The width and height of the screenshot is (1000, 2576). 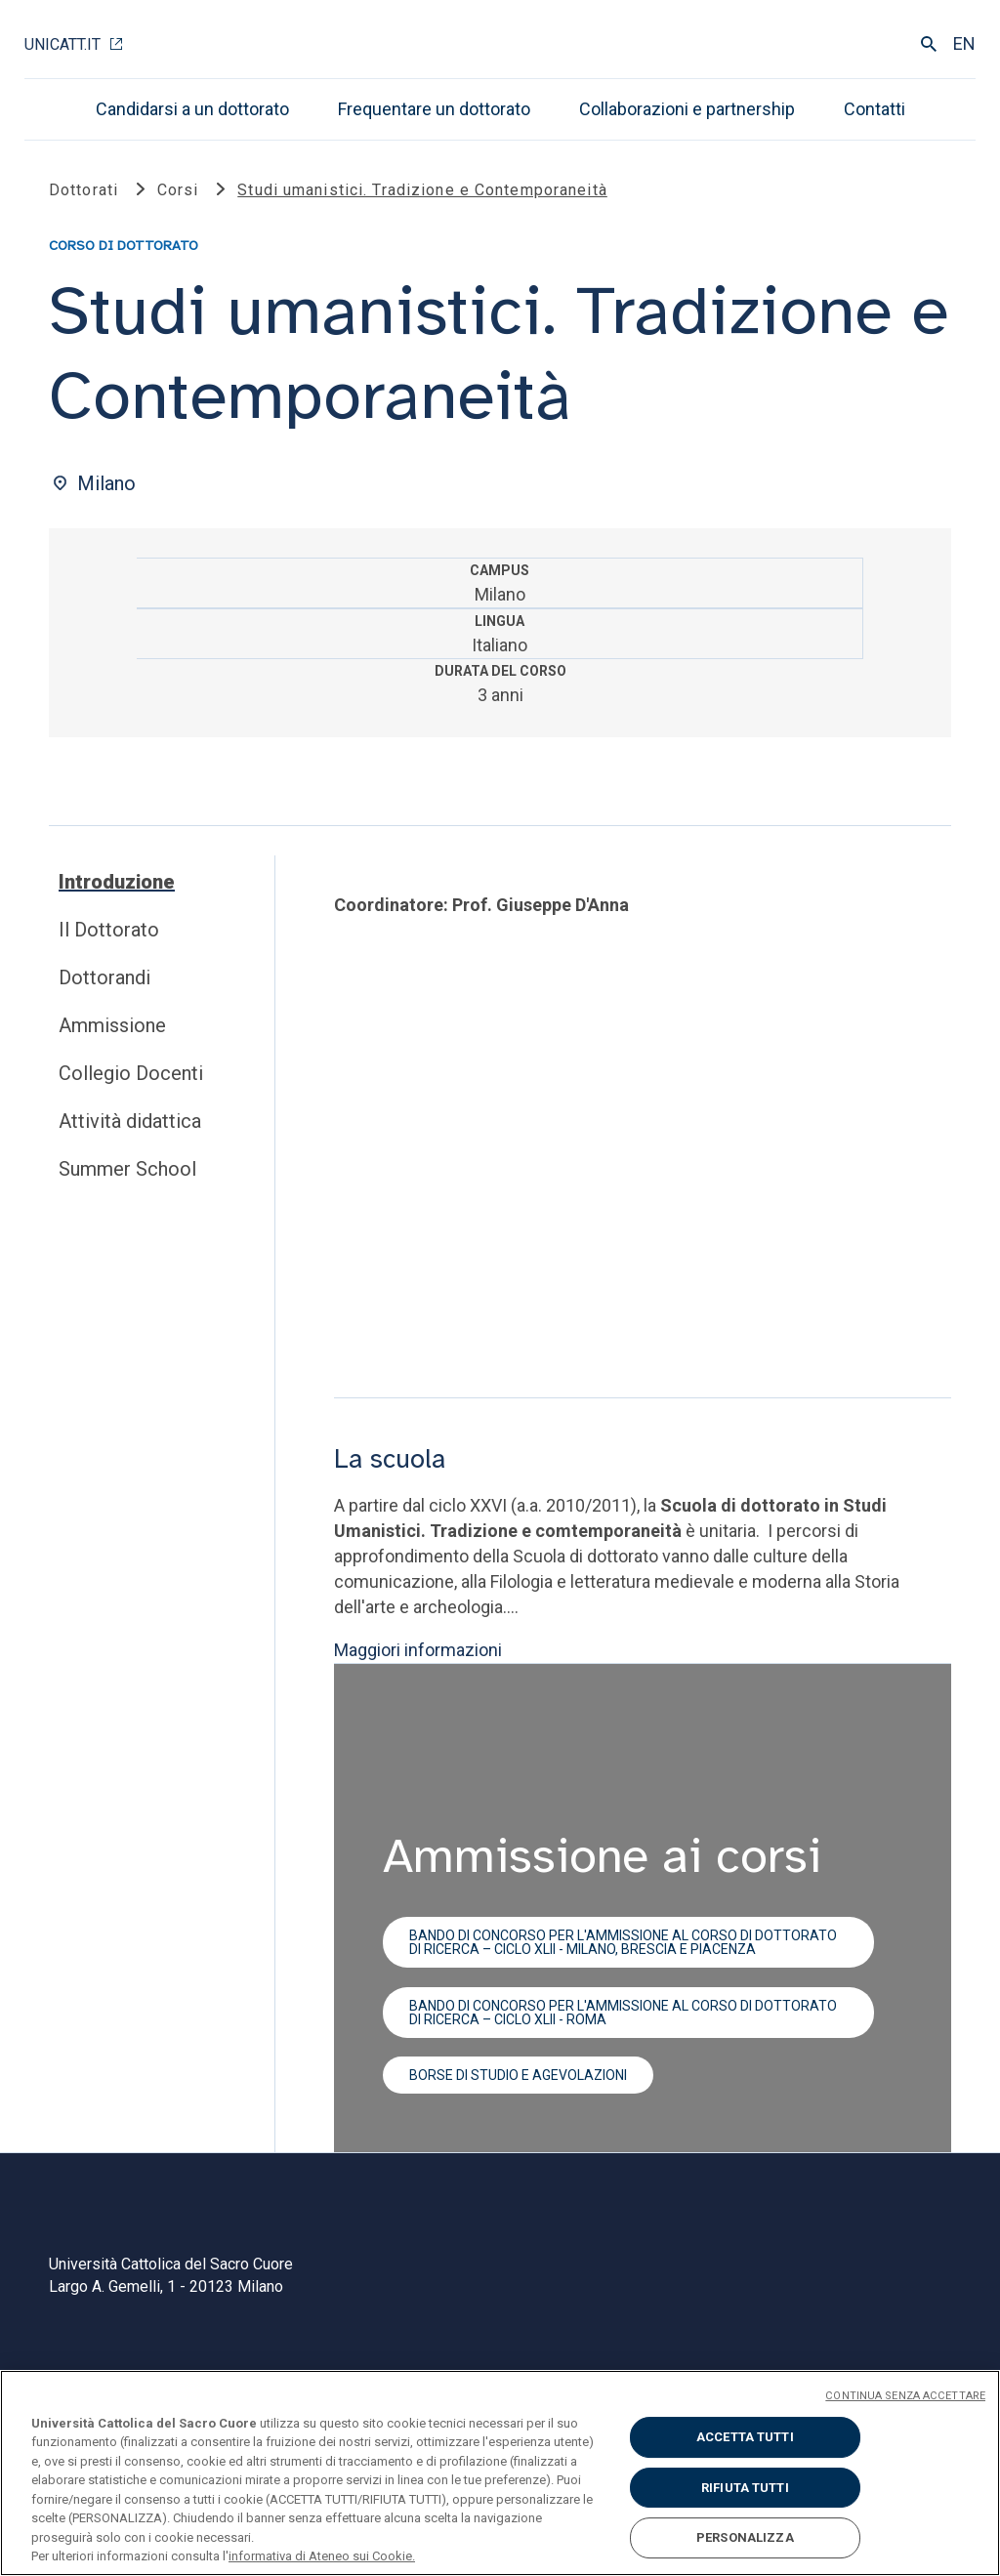 I want to click on CONTINUA SENZA ACCETTARE, so click(x=905, y=2395).